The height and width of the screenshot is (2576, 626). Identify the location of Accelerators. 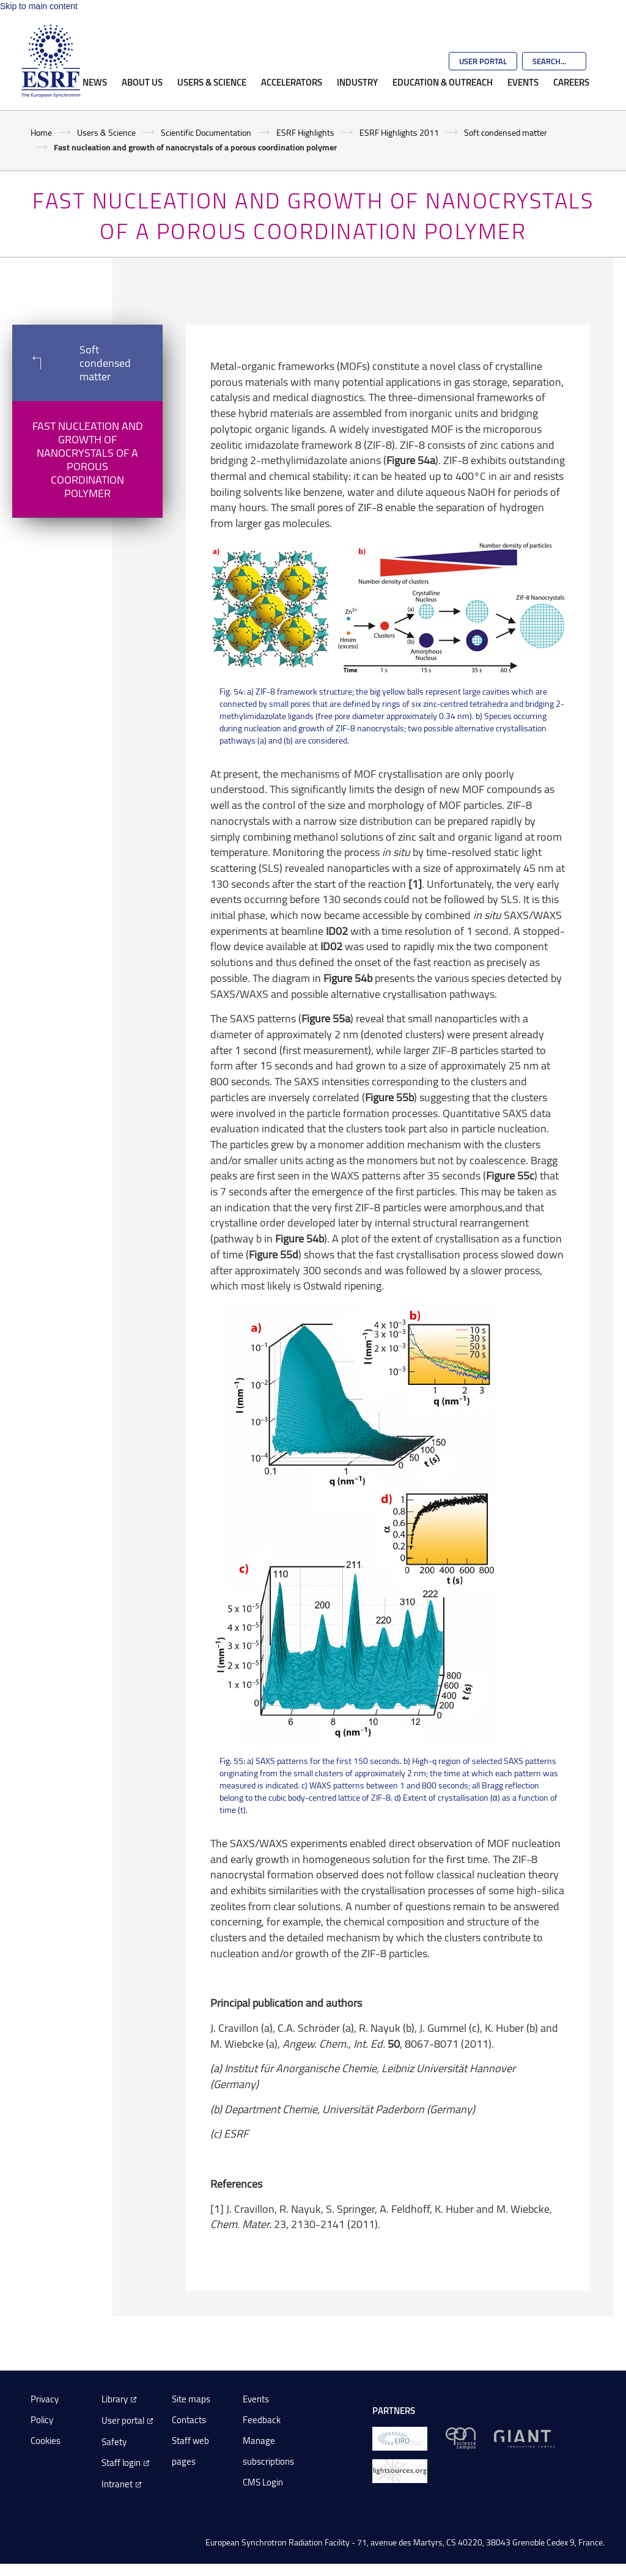
(291, 82).